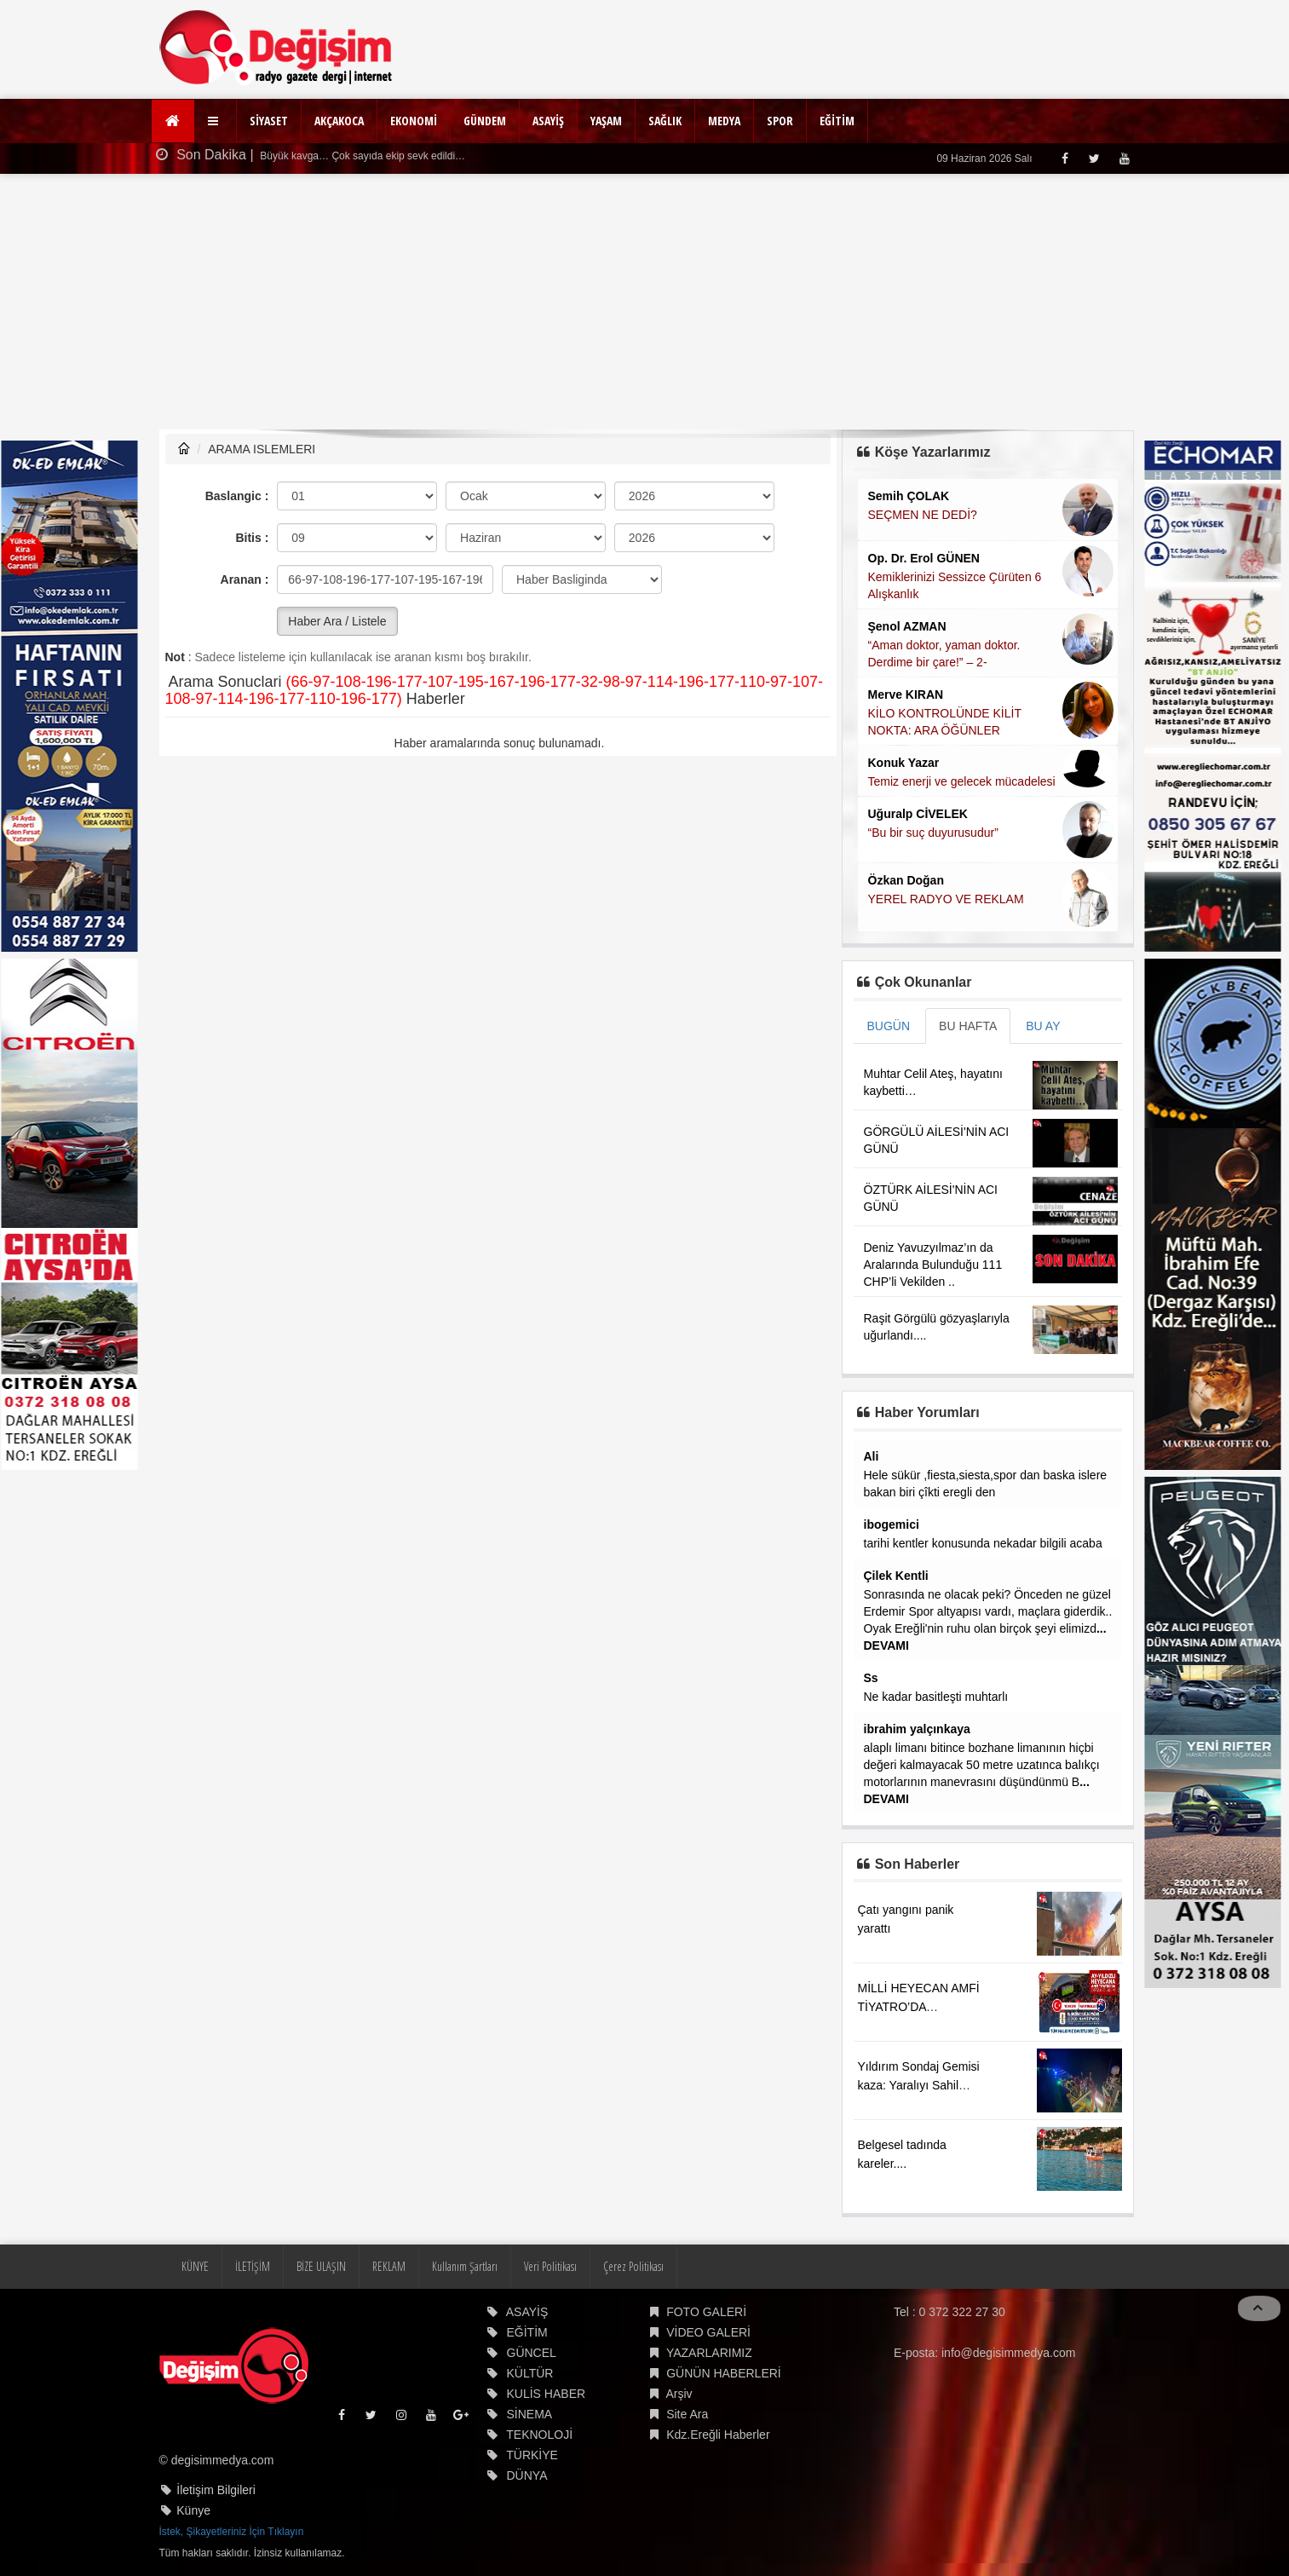  I want to click on Çilek Kentli, so click(896, 1575).